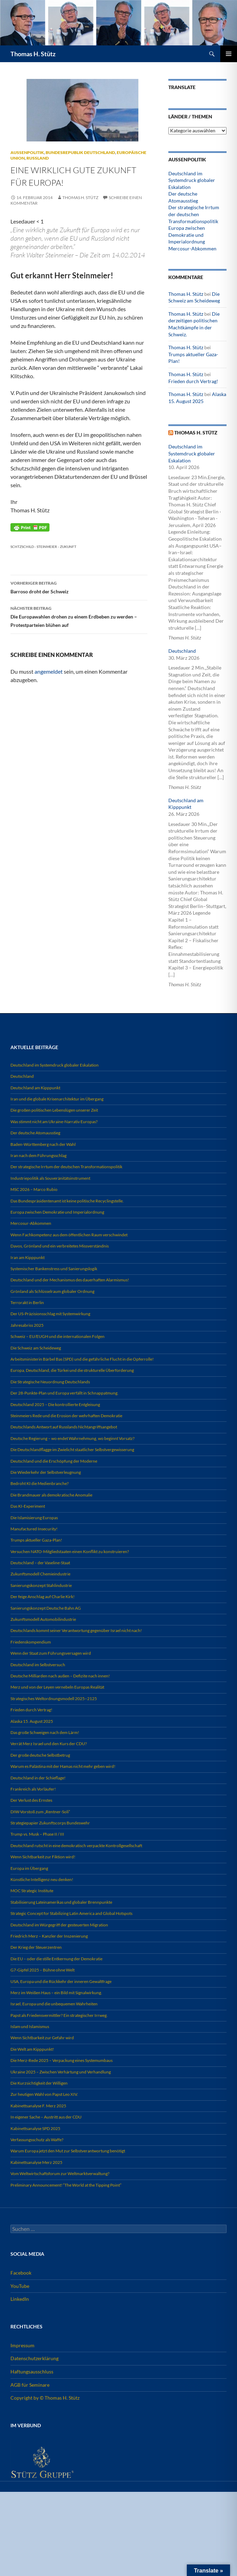  I want to click on Wenn Sichtbarkeit zur Fiktion wird!, so click(42, 1856).